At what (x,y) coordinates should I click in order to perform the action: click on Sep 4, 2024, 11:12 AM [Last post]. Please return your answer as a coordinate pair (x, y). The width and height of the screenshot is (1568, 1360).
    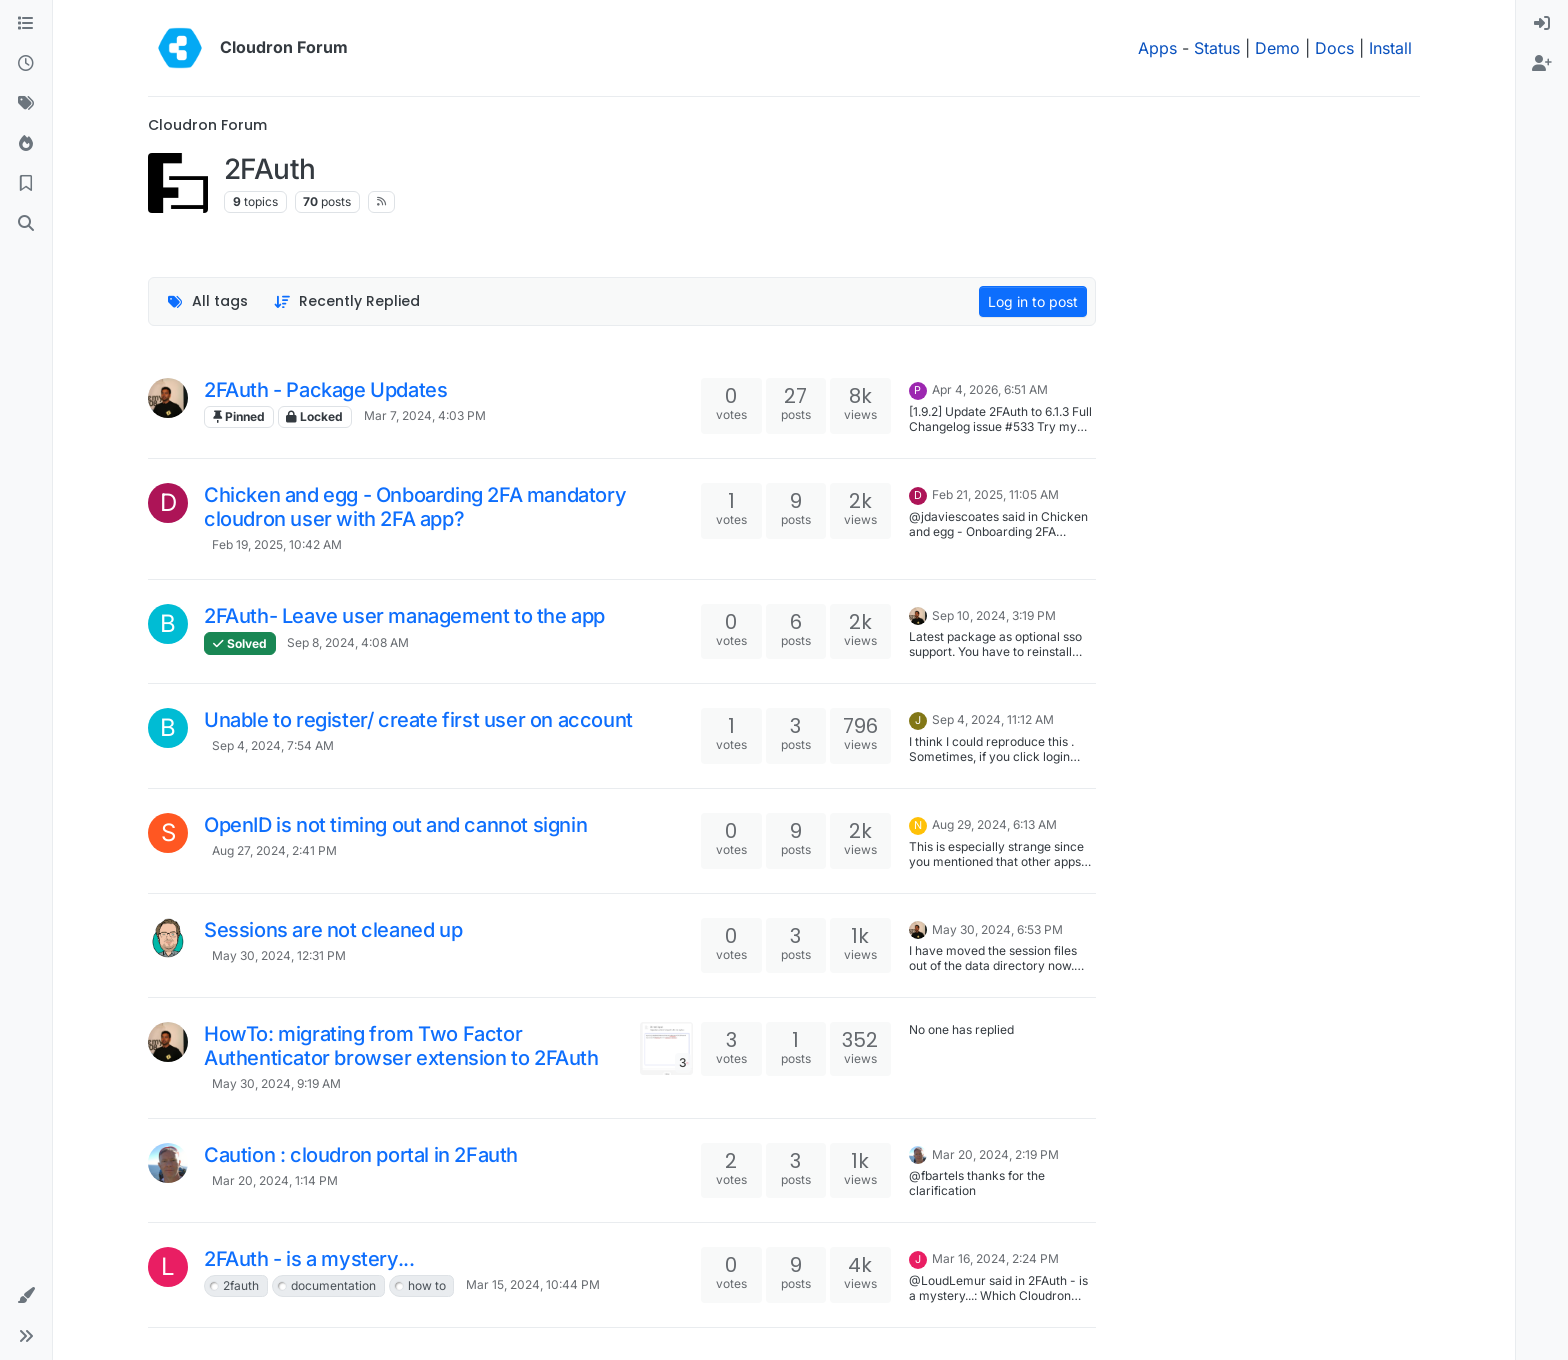
    Looking at the image, I should click on (993, 719).